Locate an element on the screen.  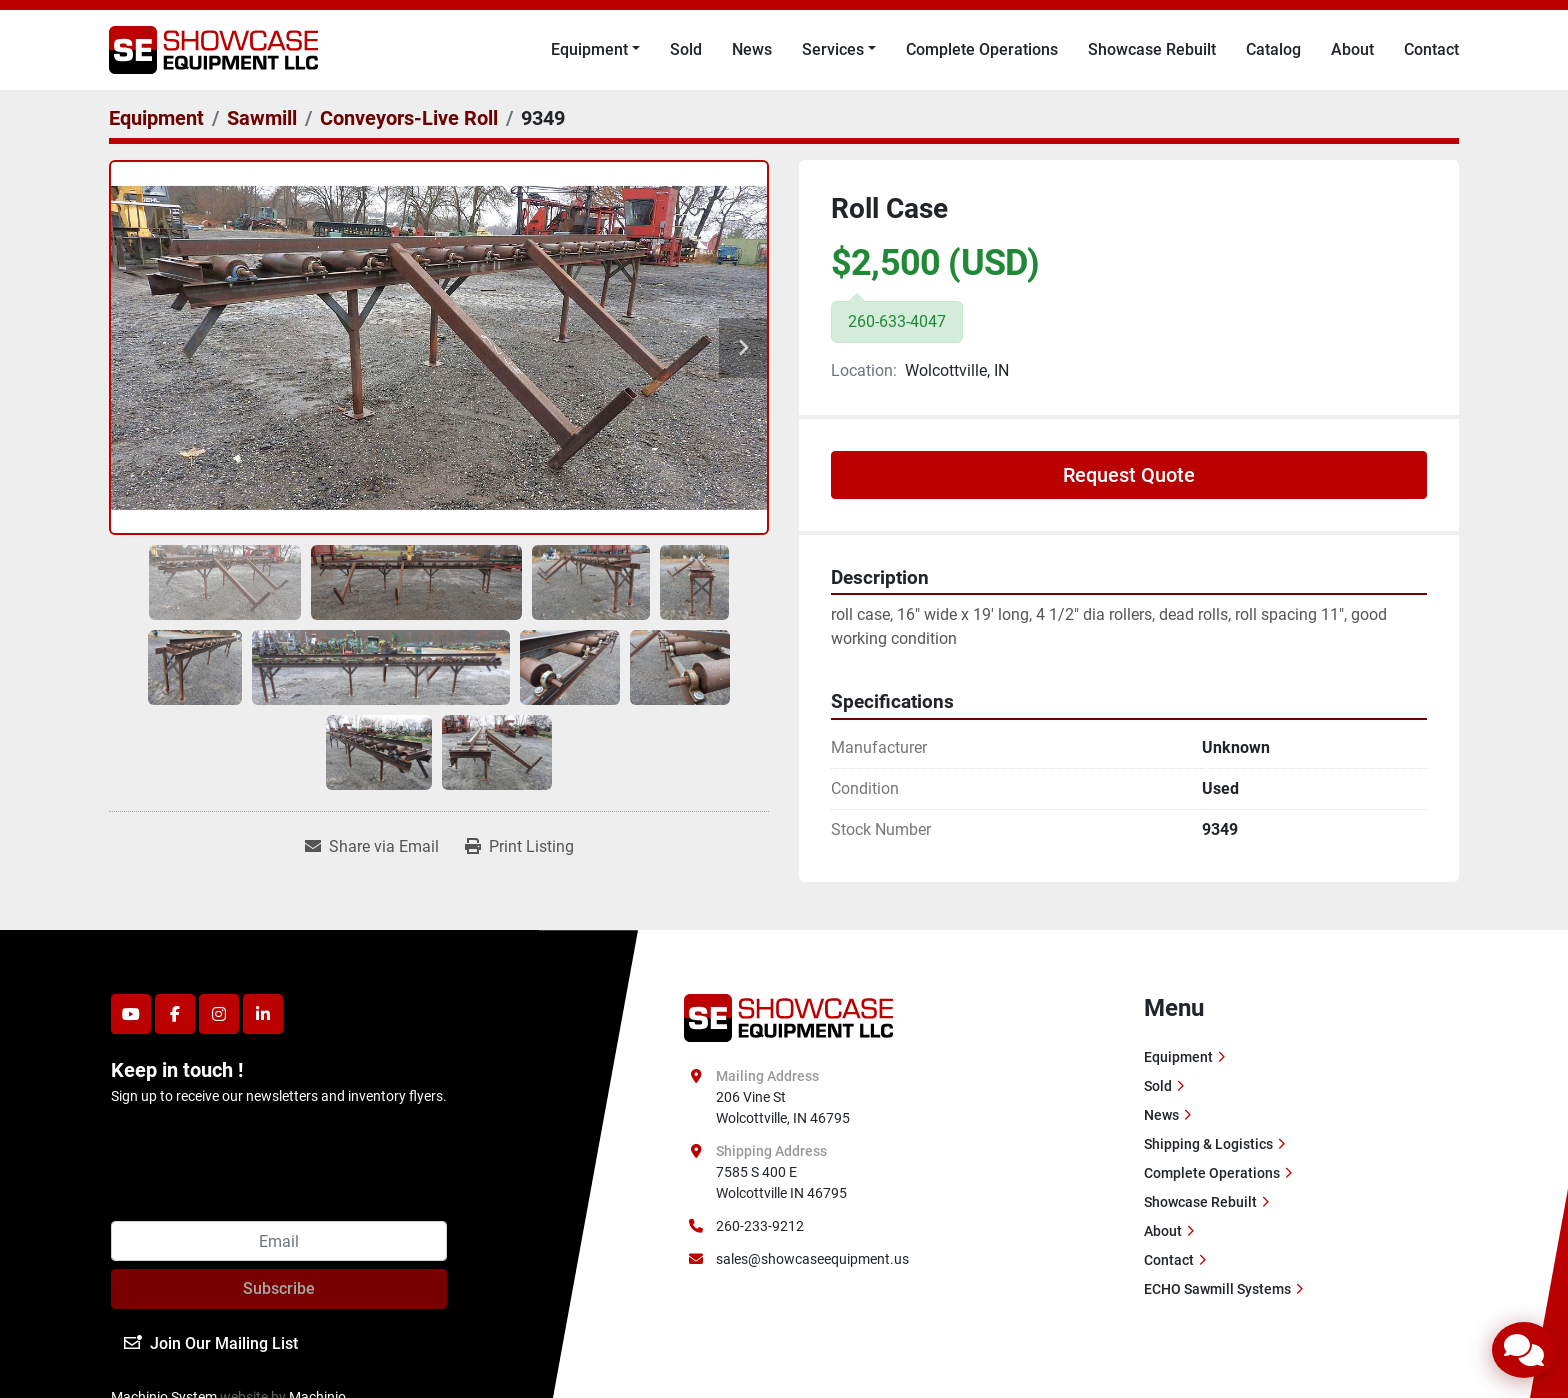
Contact is located at coordinates (1431, 49).